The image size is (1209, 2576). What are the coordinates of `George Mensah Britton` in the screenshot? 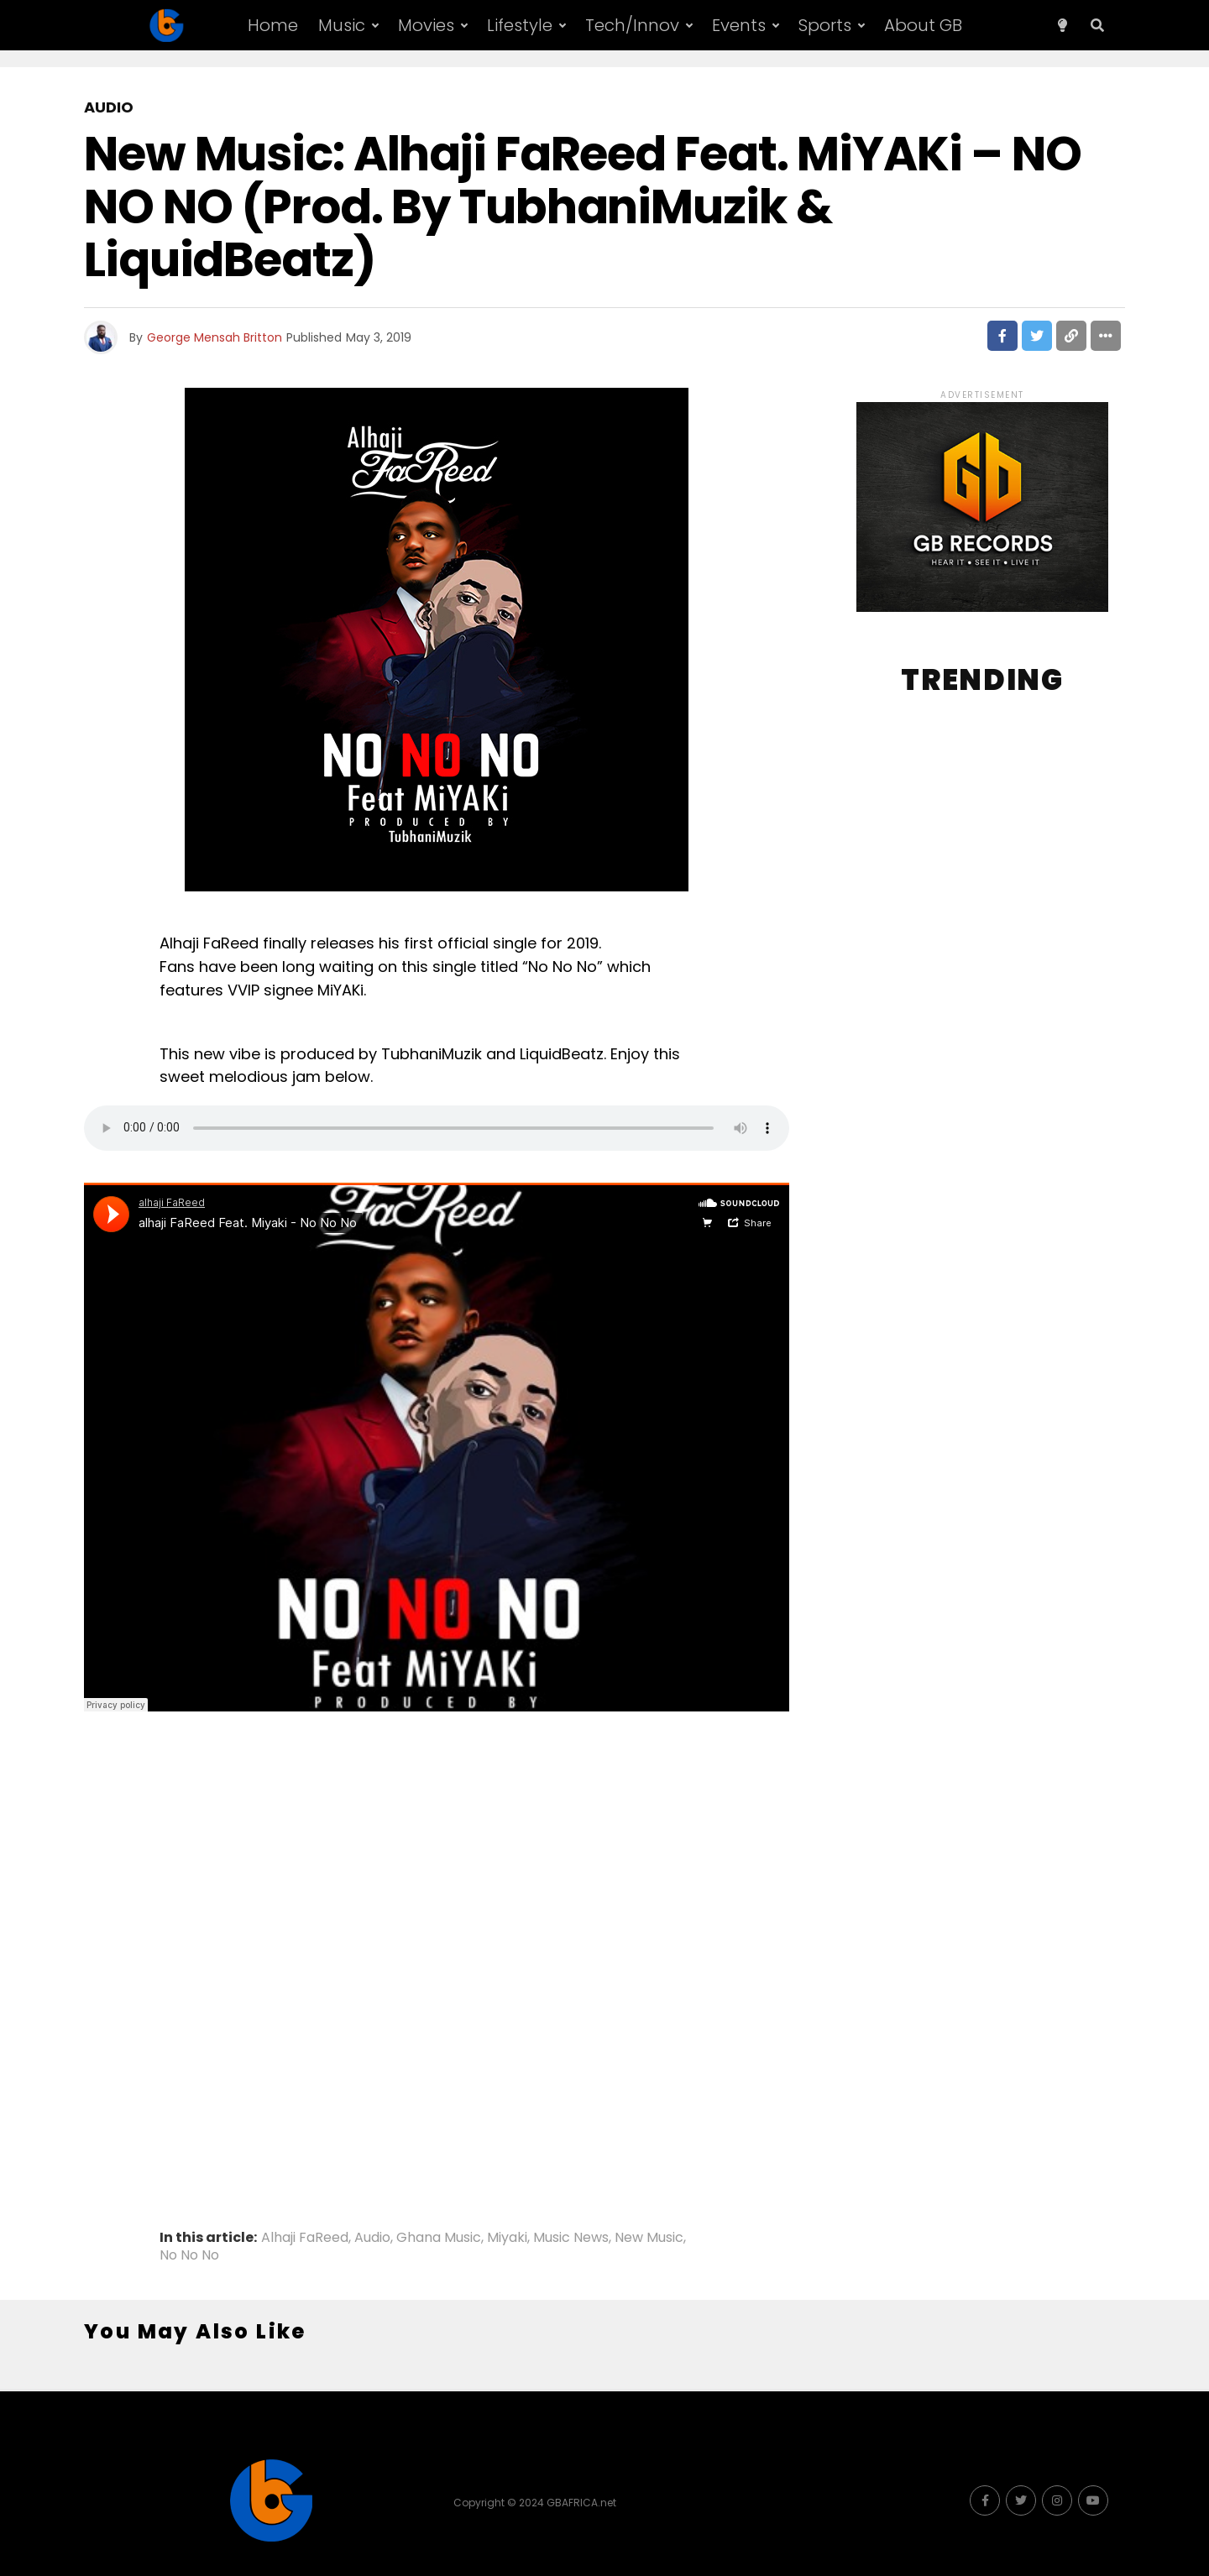 It's located at (214, 337).